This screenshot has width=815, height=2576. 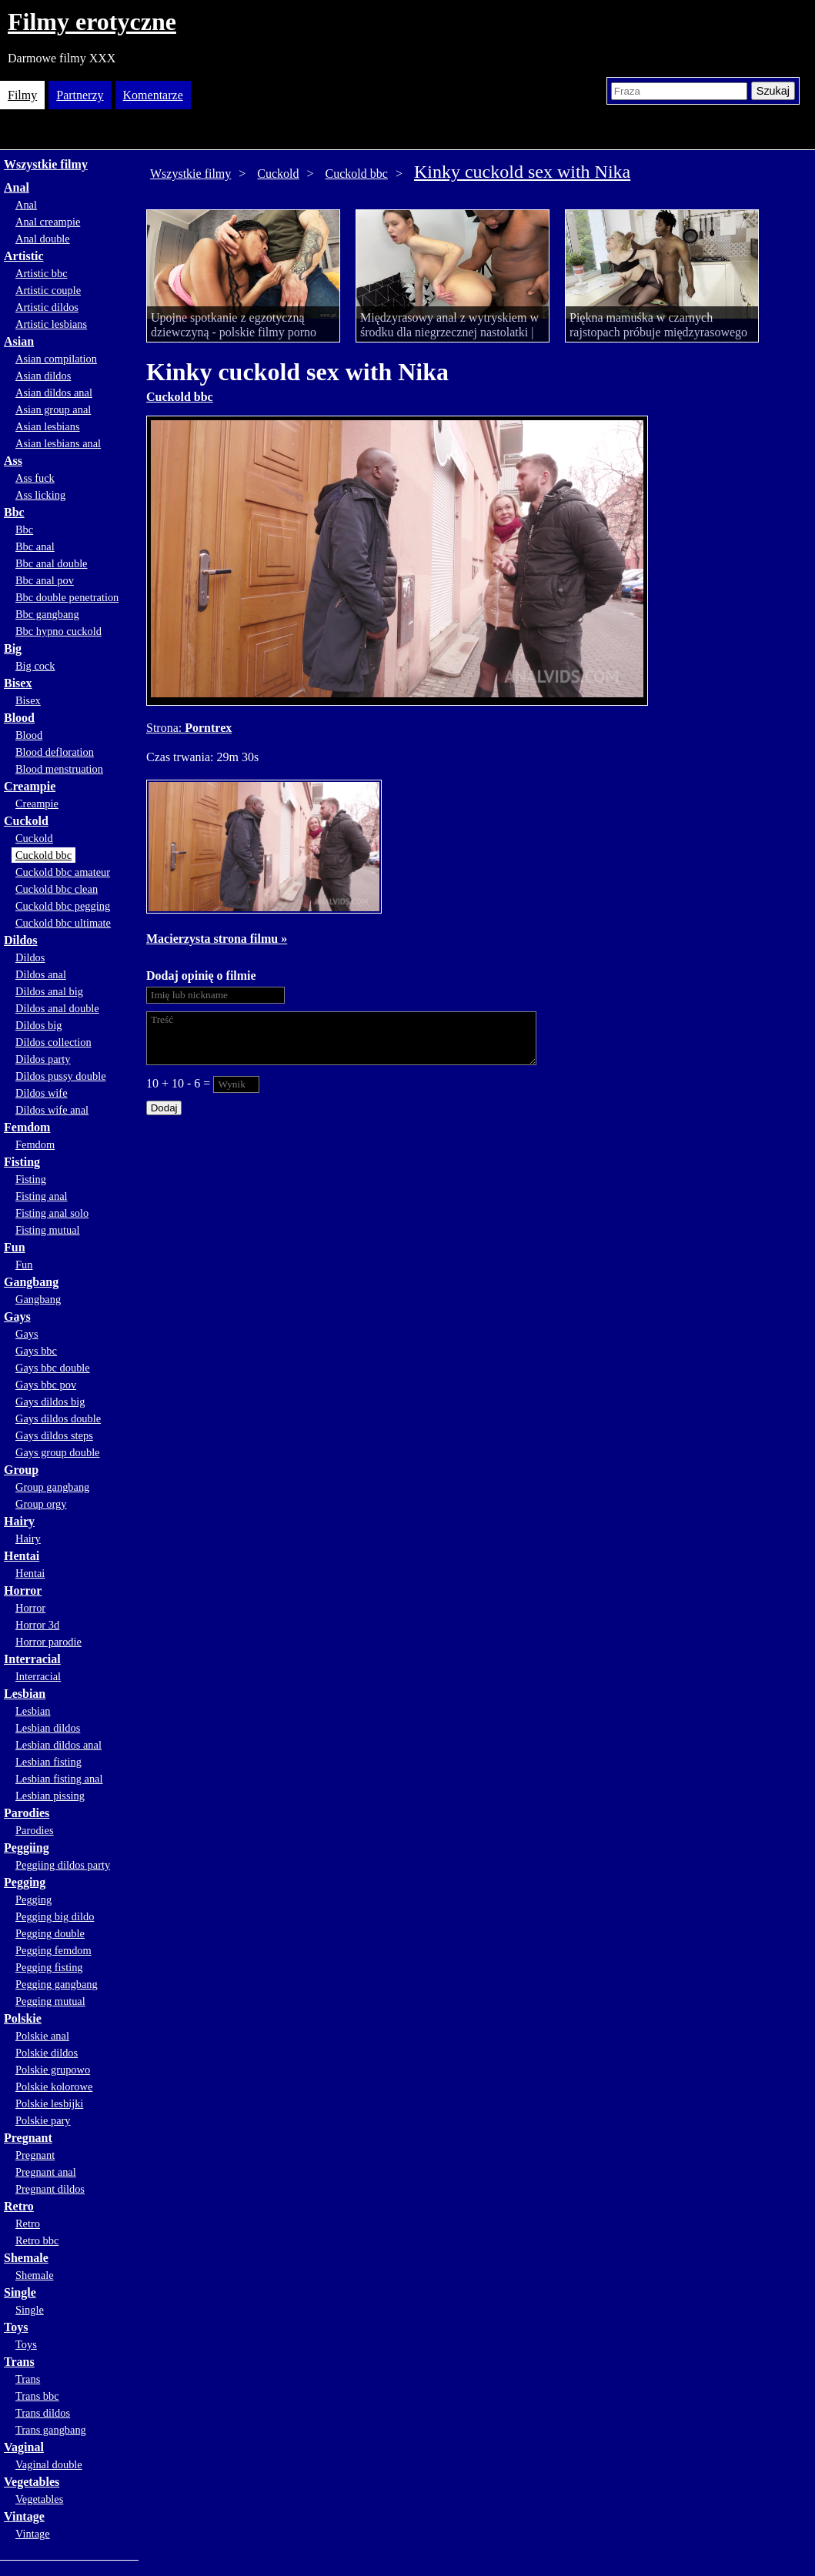 What do you see at coordinates (51, 563) in the screenshot?
I see `Bbc anal double` at bounding box center [51, 563].